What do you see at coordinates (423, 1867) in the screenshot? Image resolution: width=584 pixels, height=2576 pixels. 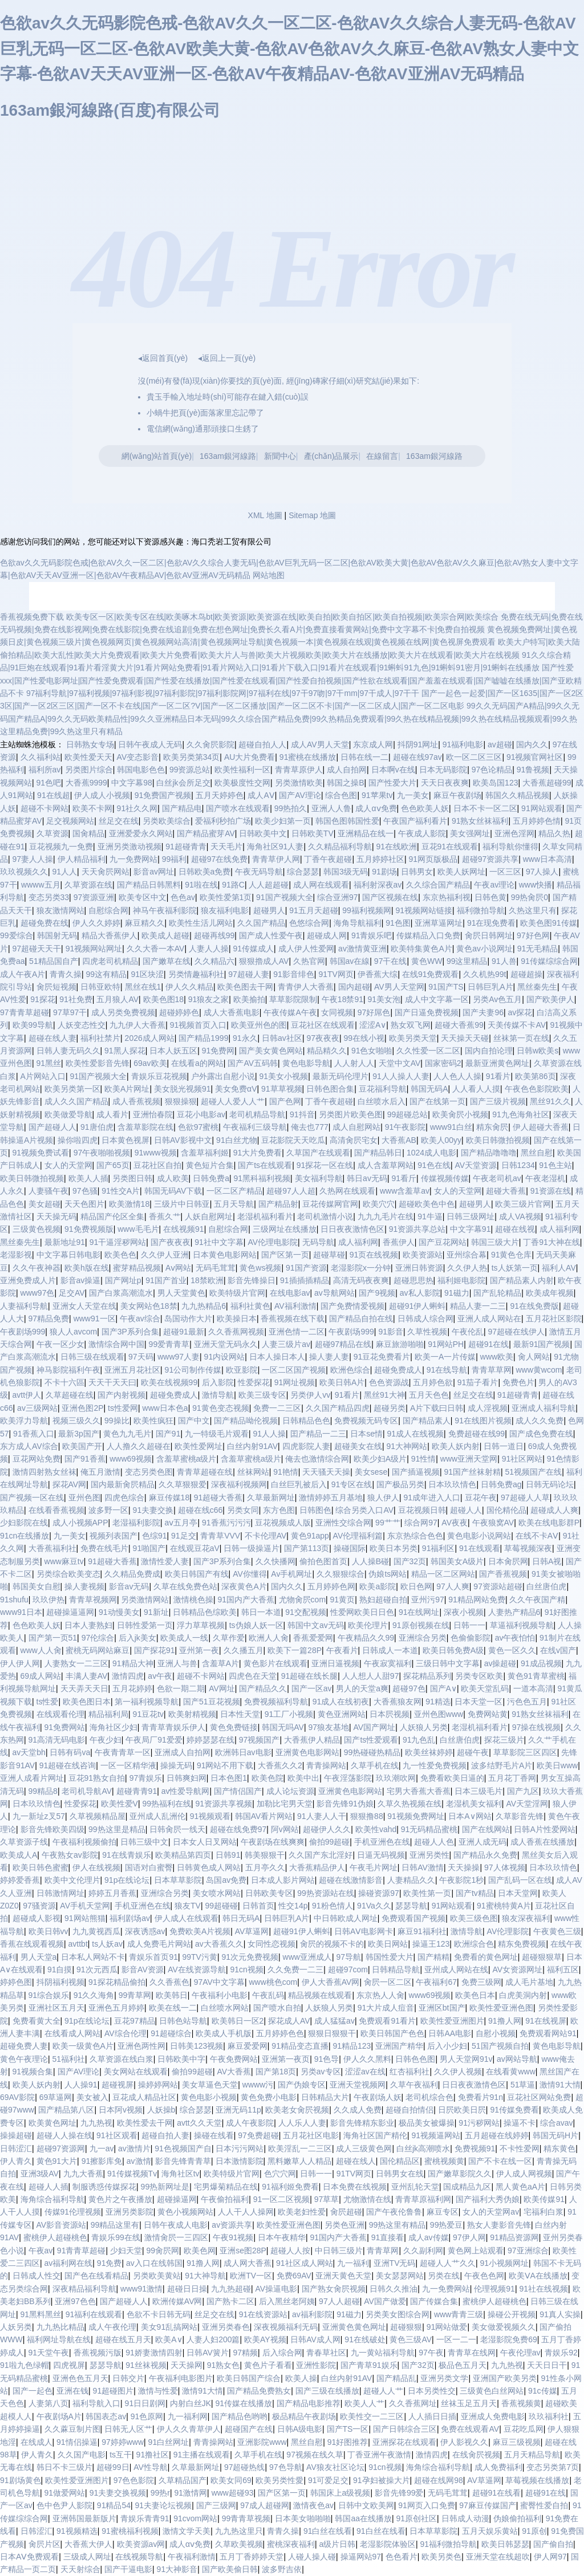 I see `日韩AV激情` at bounding box center [423, 1867].